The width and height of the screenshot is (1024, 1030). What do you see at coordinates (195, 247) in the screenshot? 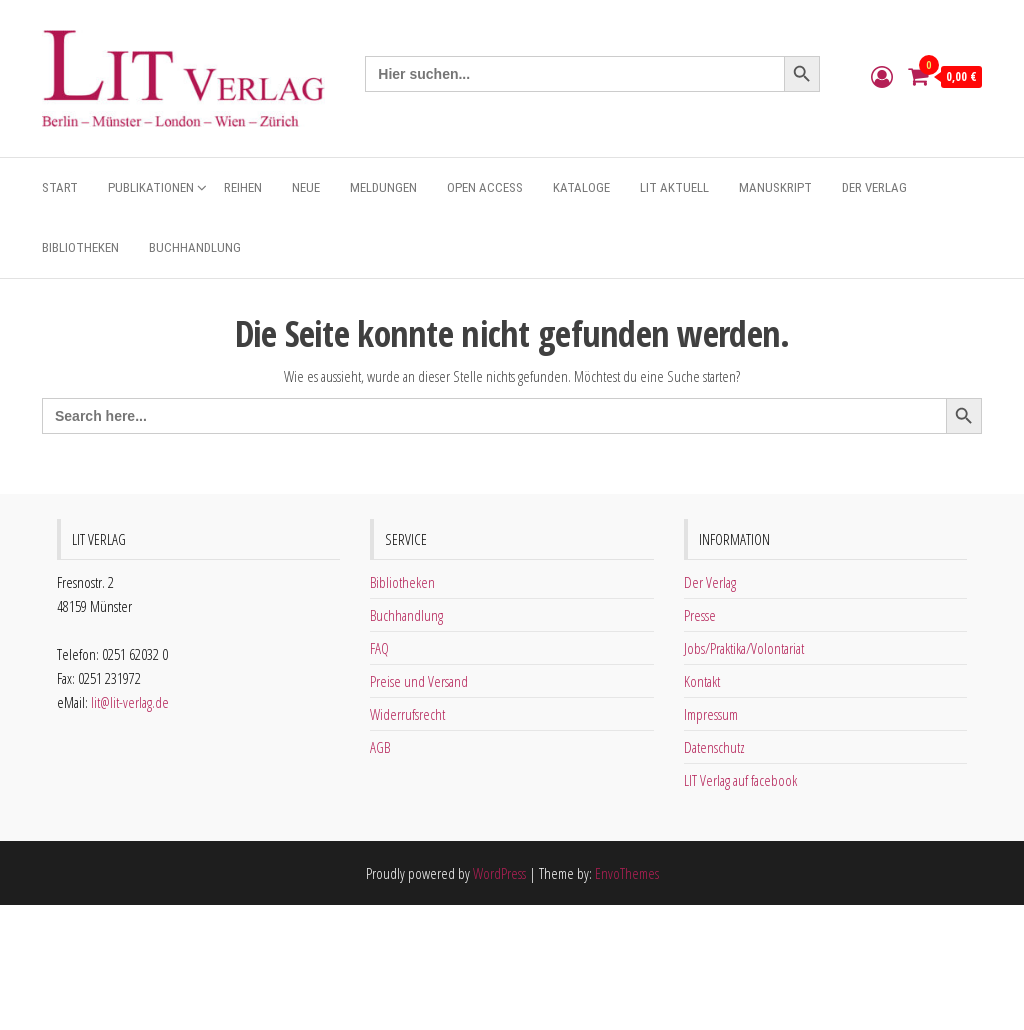
I see `Buchhandlung` at bounding box center [195, 247].